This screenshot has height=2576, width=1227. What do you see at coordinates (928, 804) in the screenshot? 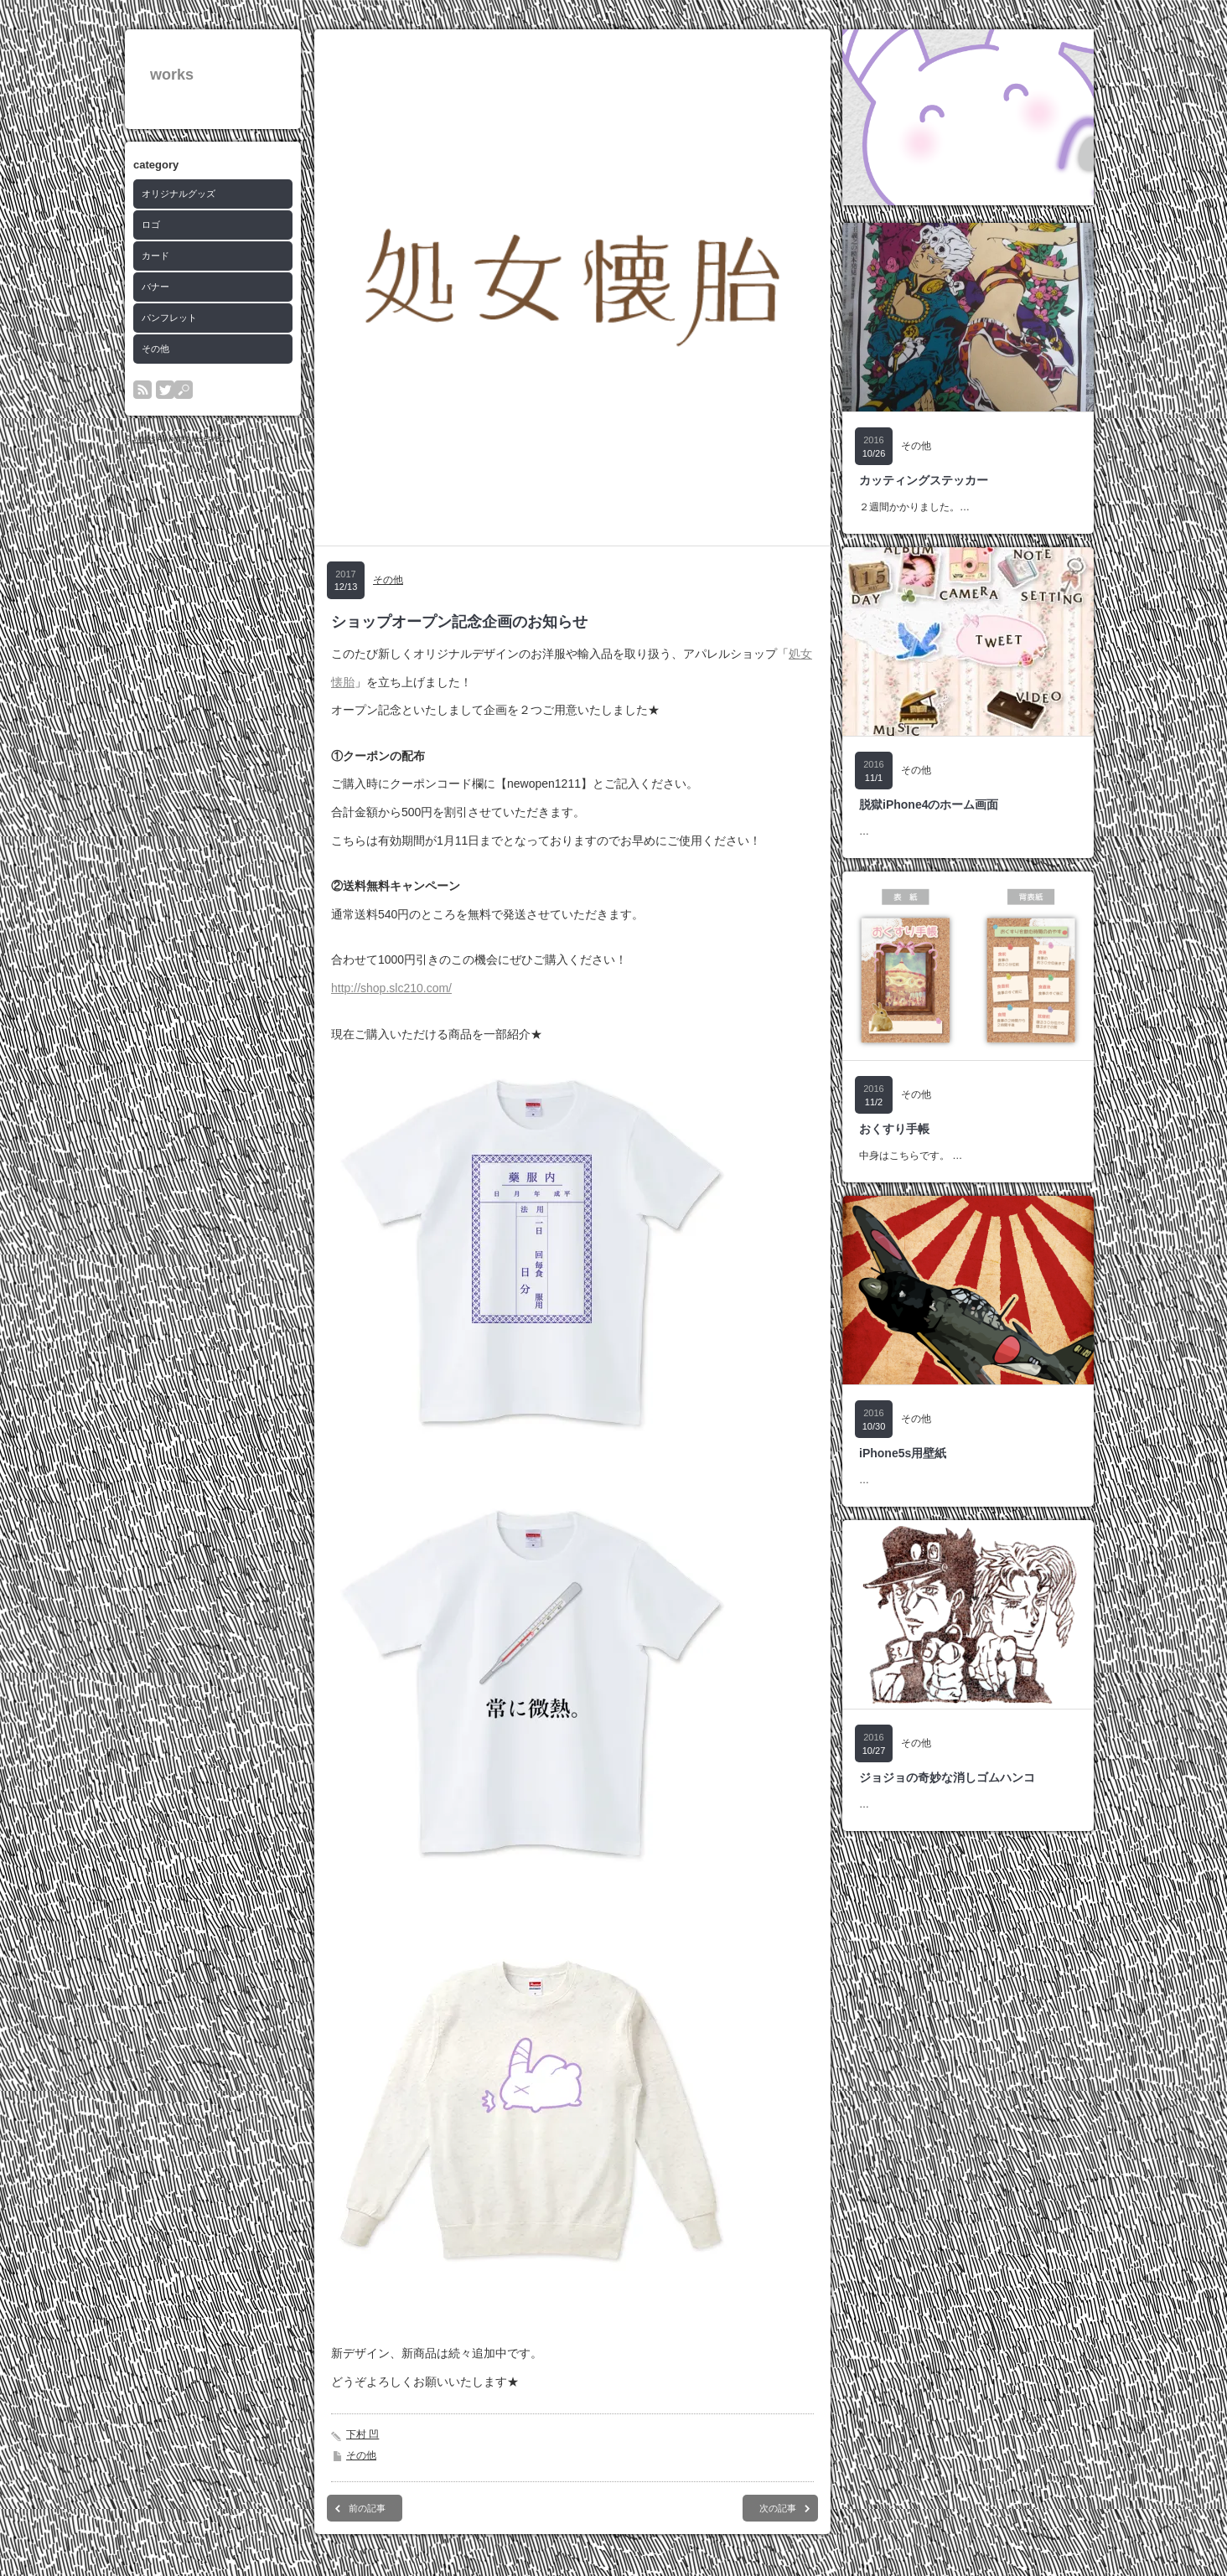
I see `脱獄iPhone4のホーム画面` at bounding box center [928, 804].